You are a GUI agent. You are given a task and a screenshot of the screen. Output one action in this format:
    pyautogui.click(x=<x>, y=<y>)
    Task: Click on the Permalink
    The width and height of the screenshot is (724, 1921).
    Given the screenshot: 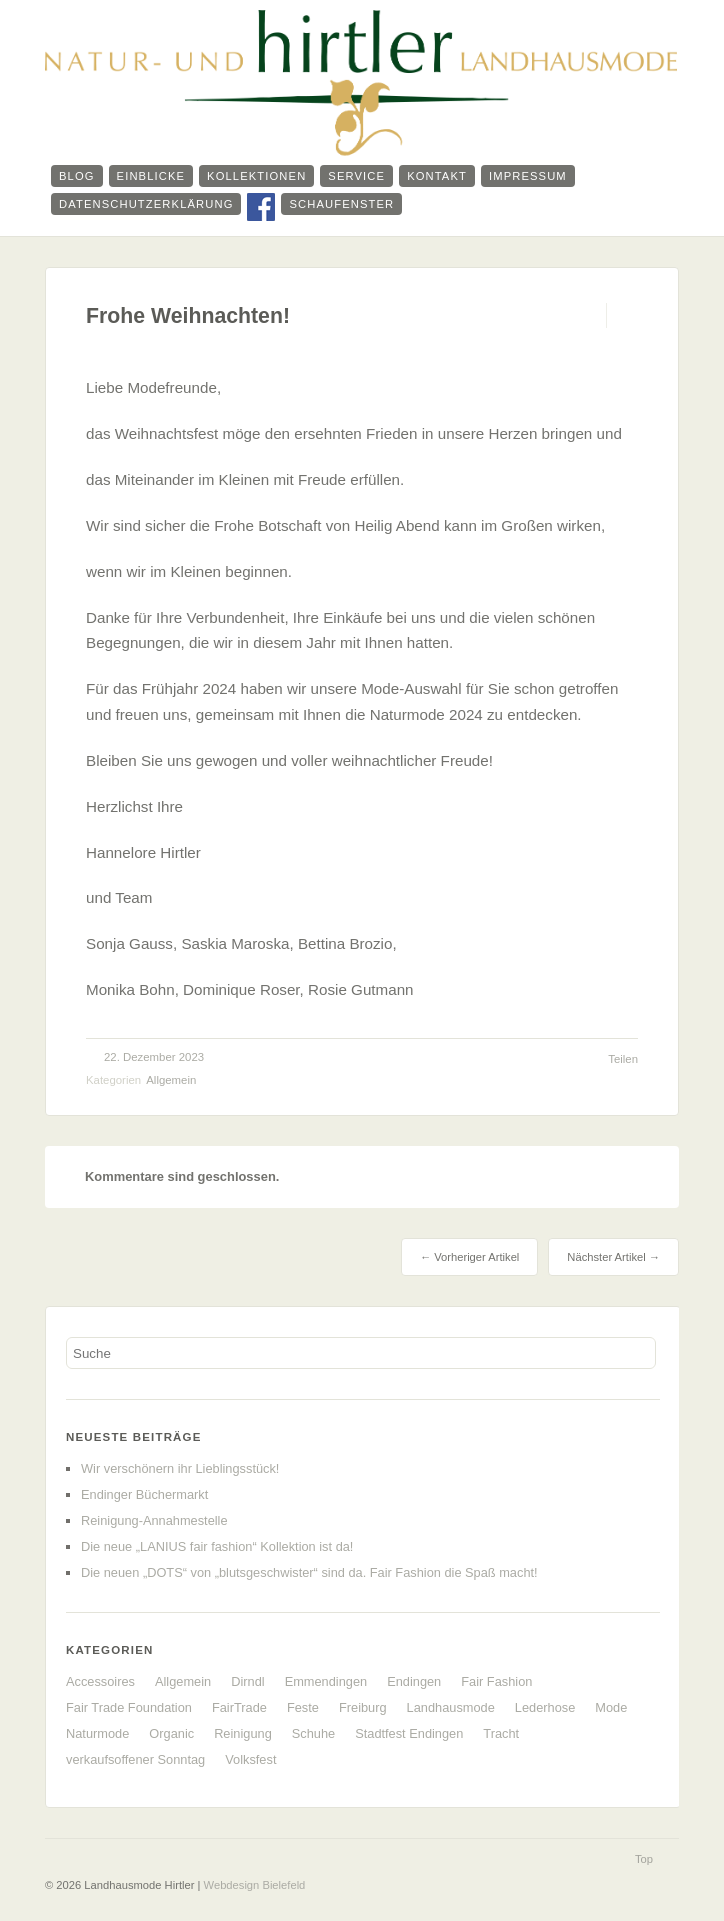 What is the action you would take?
    pyautogui.click(x=588, y=315)
    